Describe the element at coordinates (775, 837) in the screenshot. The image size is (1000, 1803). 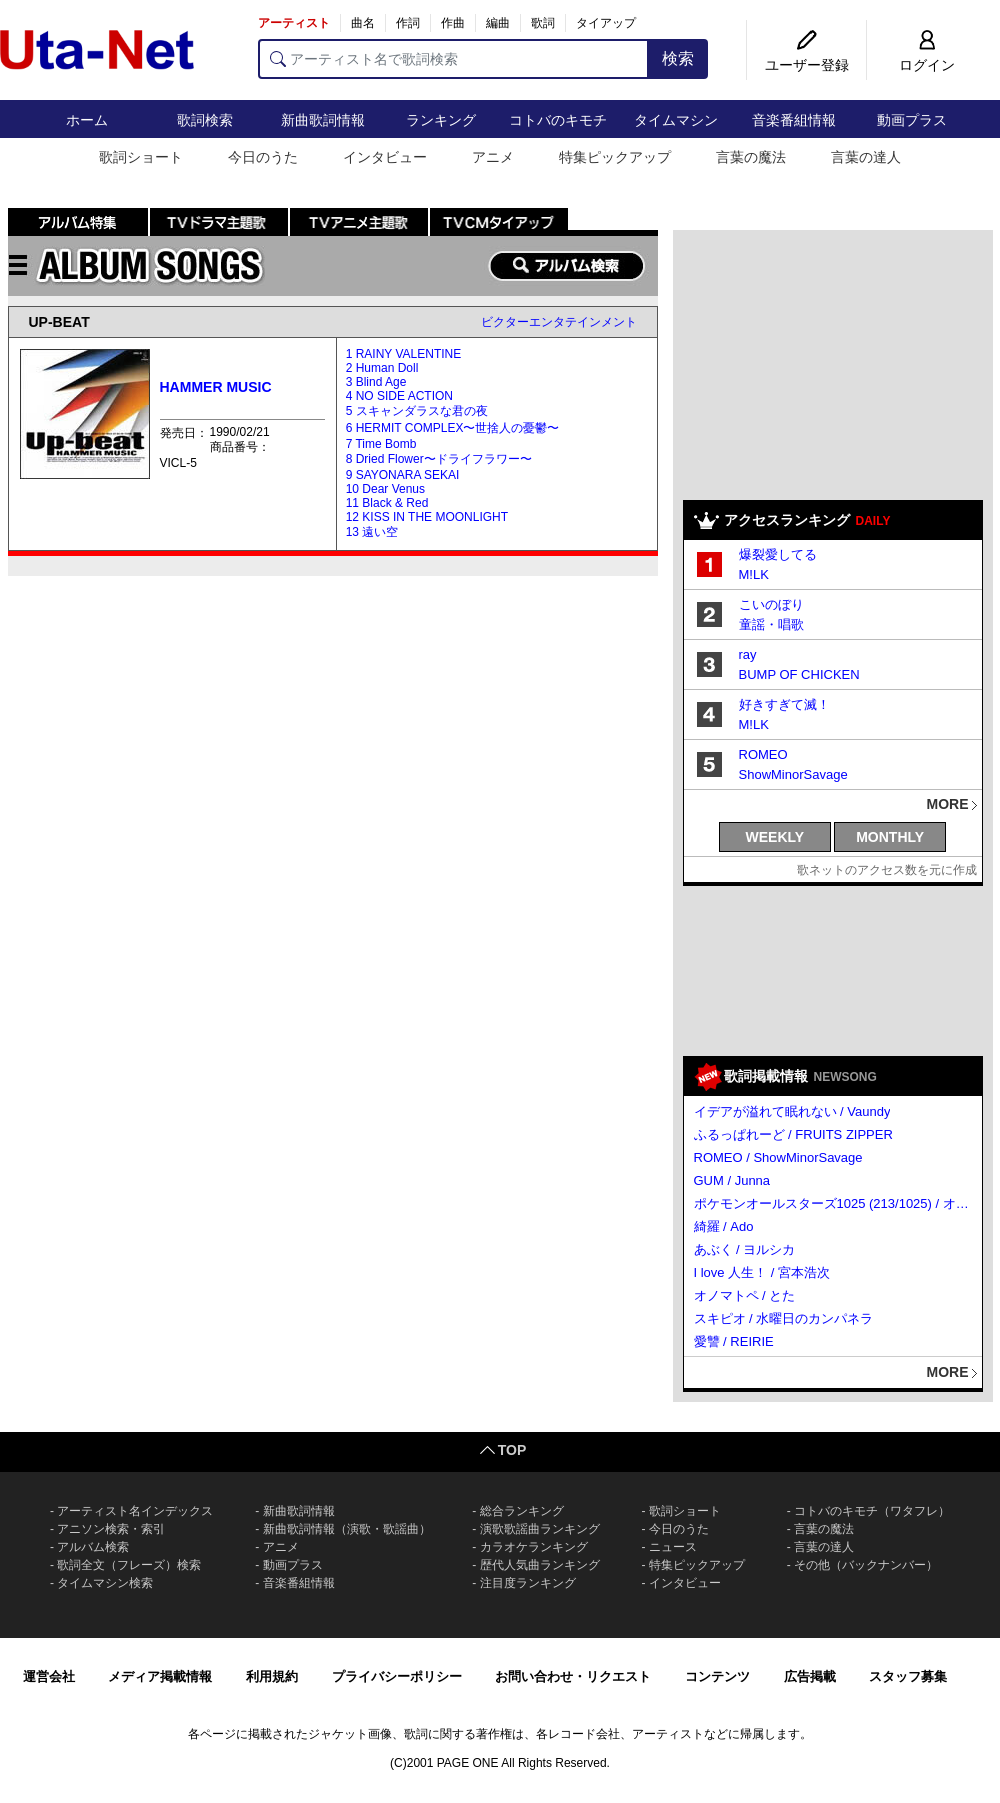
I see `WEEKLY` at that location.